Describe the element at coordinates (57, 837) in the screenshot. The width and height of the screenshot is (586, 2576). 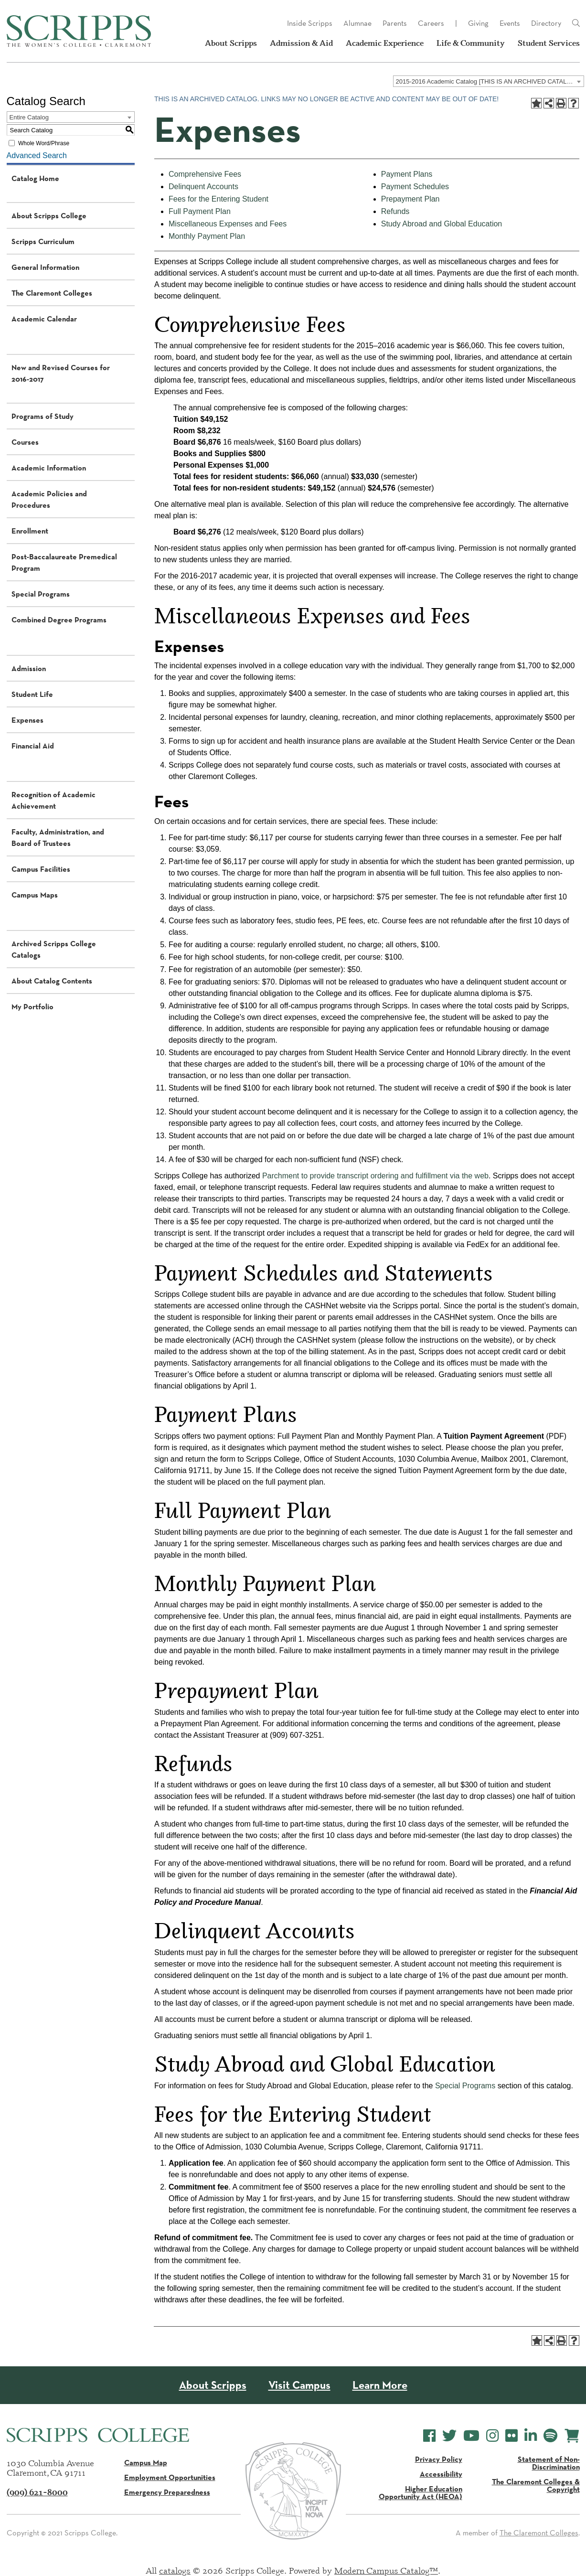
I see `Faculty, Administration, and Board of Trustees` at that location.